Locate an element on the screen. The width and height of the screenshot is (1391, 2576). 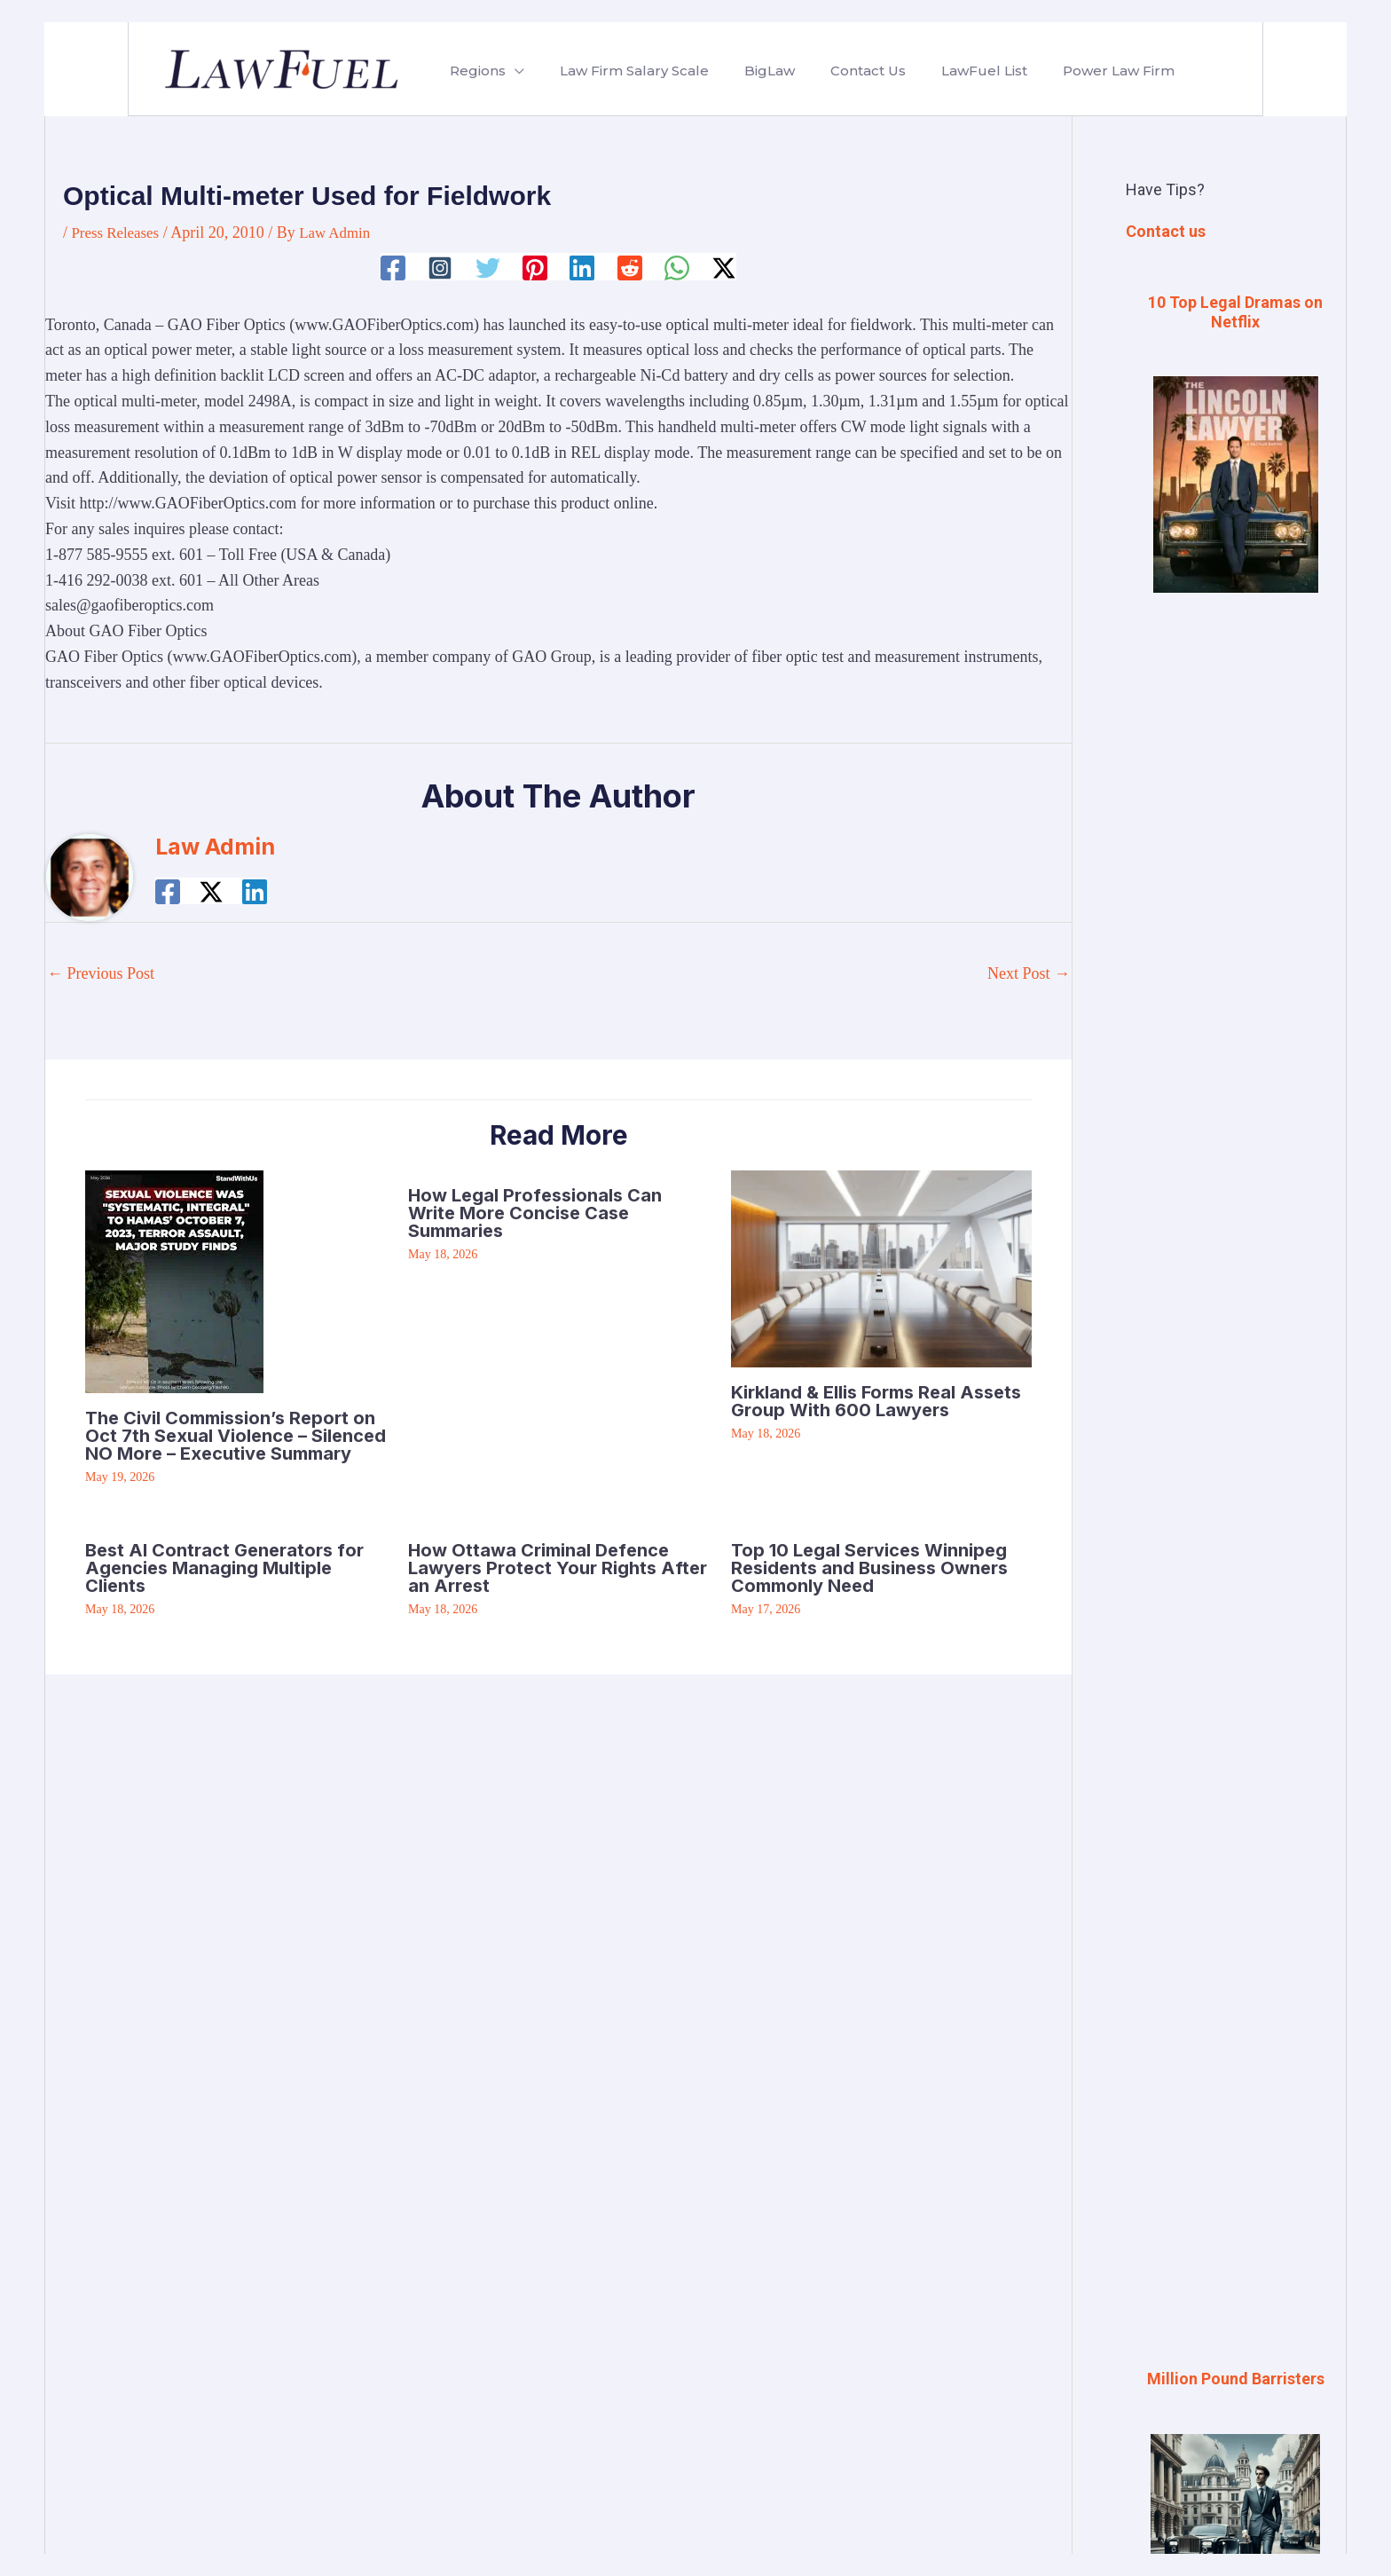
The Civil Commission’s Report on Oct 7th Sexual Violence – Silenced NO More – Executive Summary is located at coordinates (235, 1435).